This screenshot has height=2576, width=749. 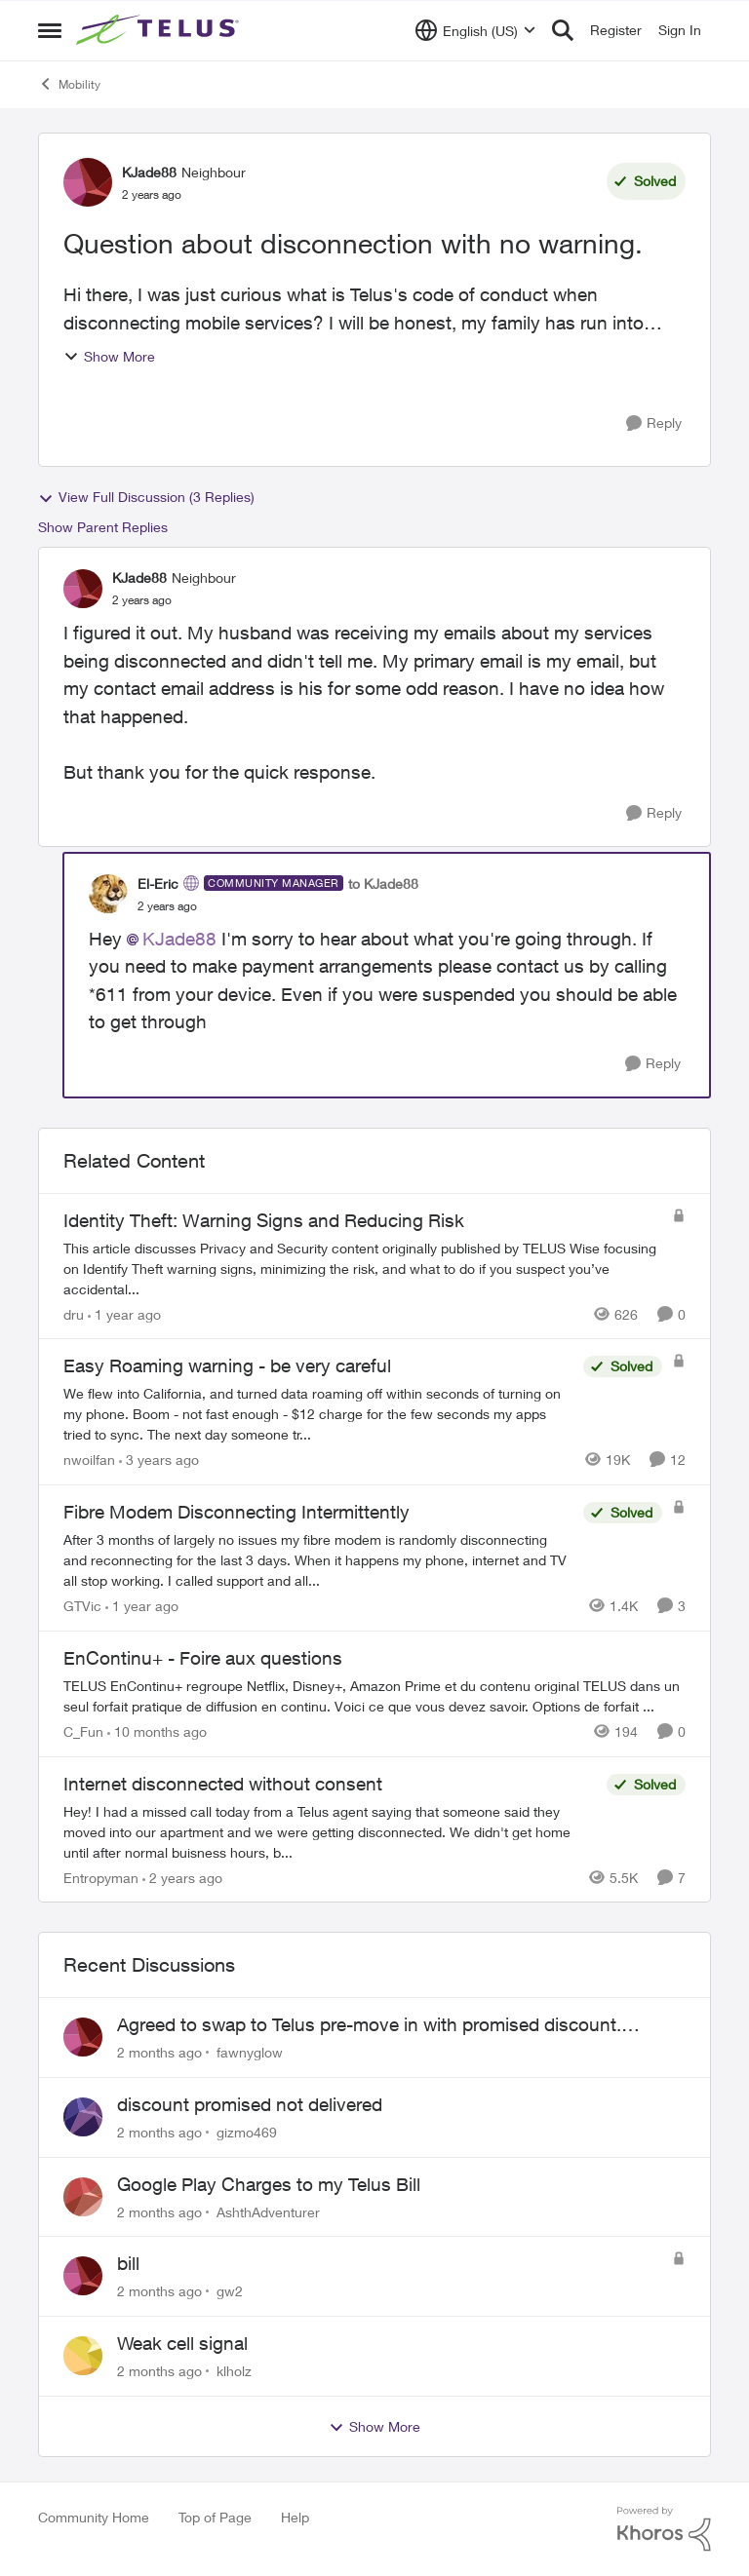 What do you see at coordinates (93, 2517) in the screenshot?
I see `Community Home` at bounding box center [93, 2517].